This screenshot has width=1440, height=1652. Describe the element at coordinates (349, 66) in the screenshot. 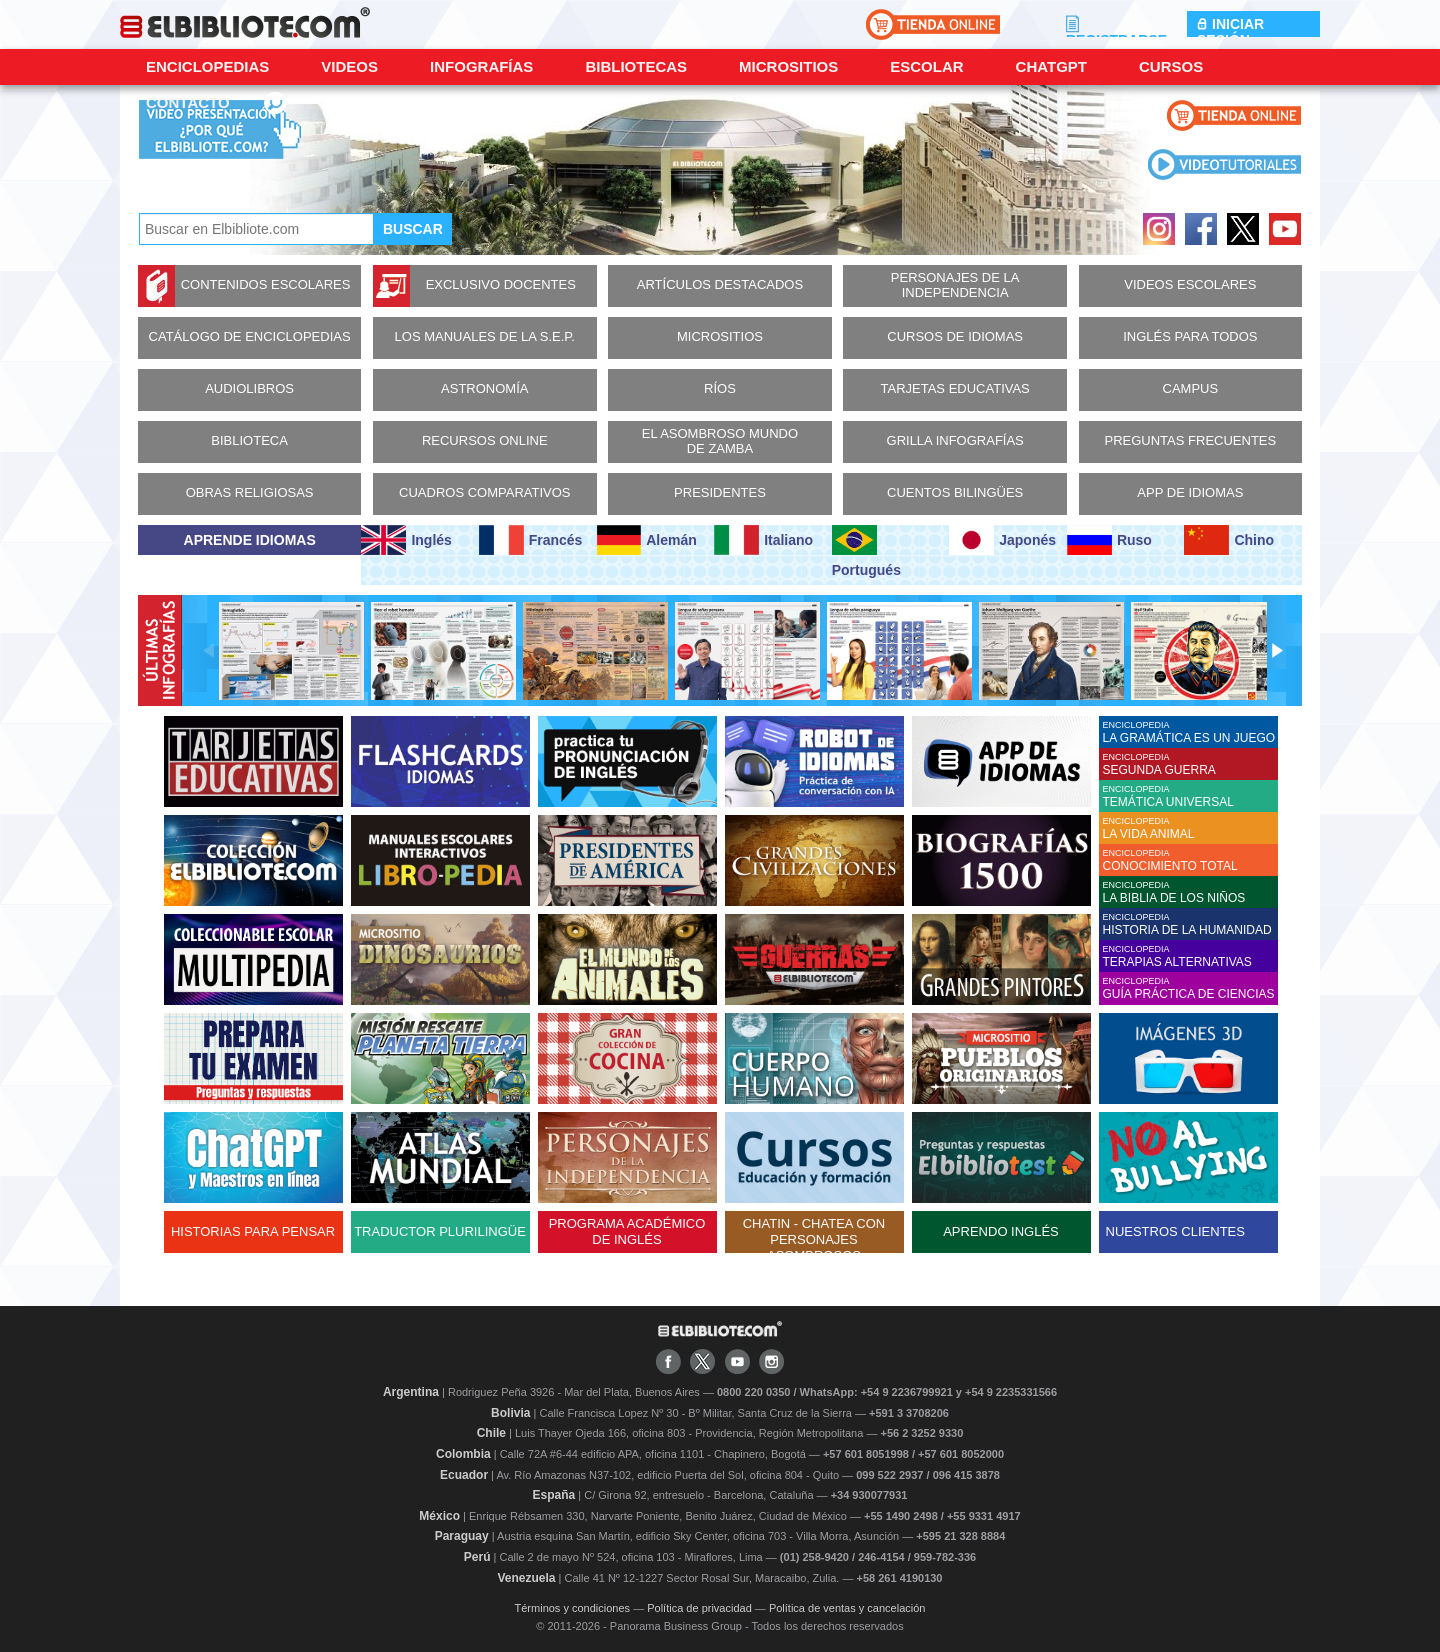

I see `Videos` at that location.